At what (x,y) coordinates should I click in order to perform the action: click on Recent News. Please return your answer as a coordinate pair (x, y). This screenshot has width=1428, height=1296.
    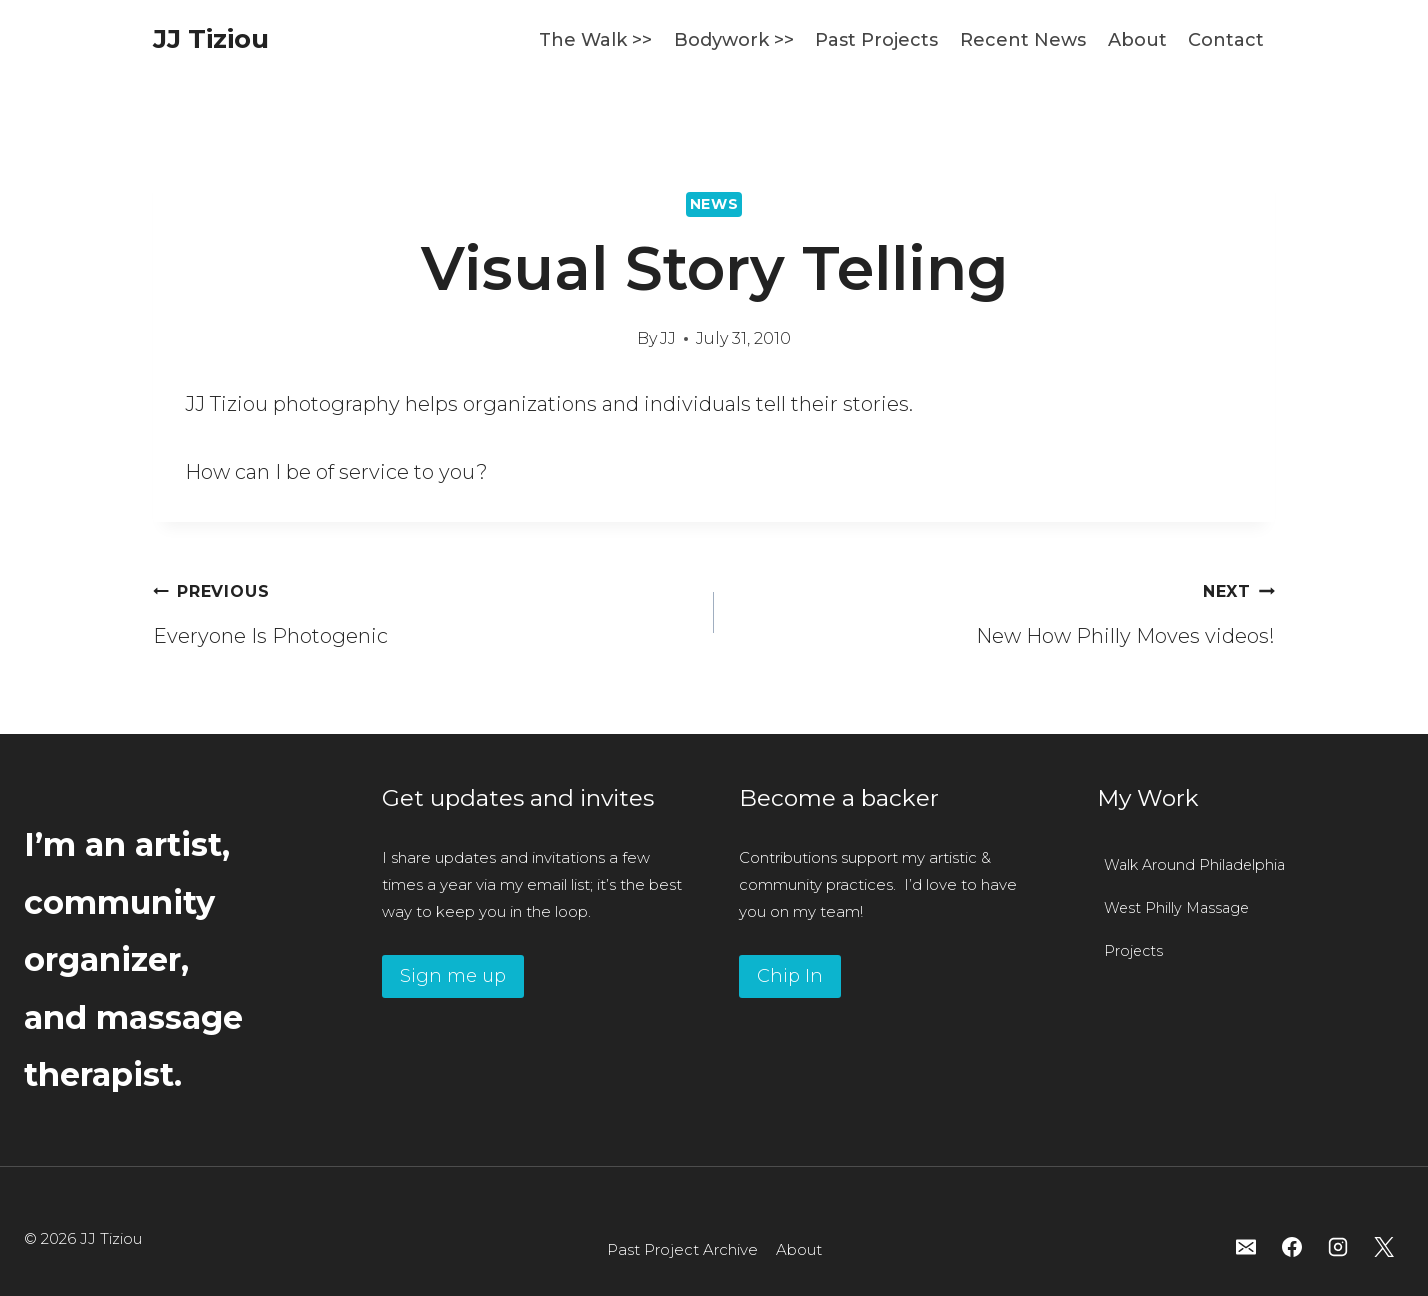
    Looking at the image, I should click on (1023, 40).